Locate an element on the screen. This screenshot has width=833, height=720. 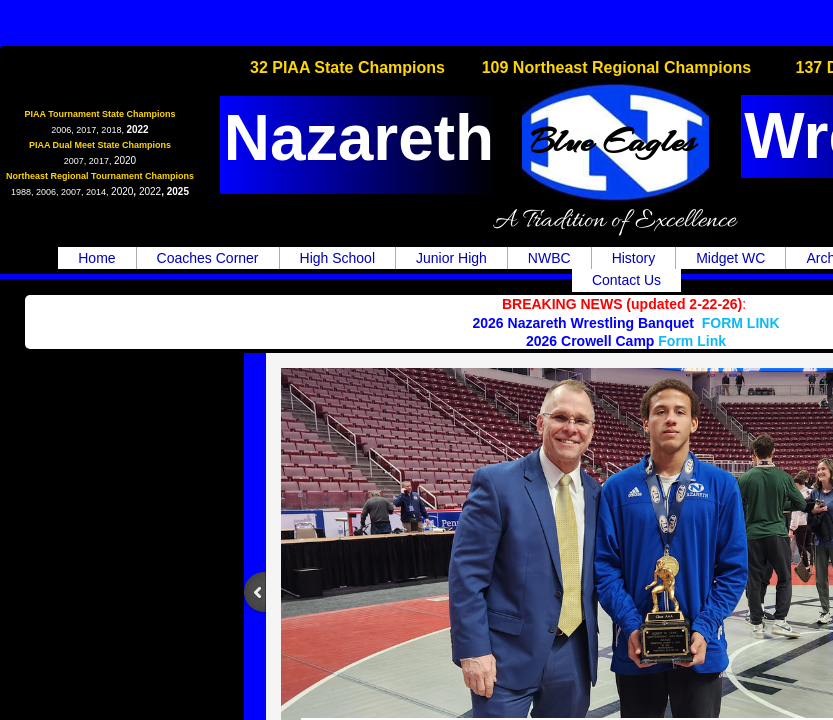
Home is located at coordinates (96, 258).